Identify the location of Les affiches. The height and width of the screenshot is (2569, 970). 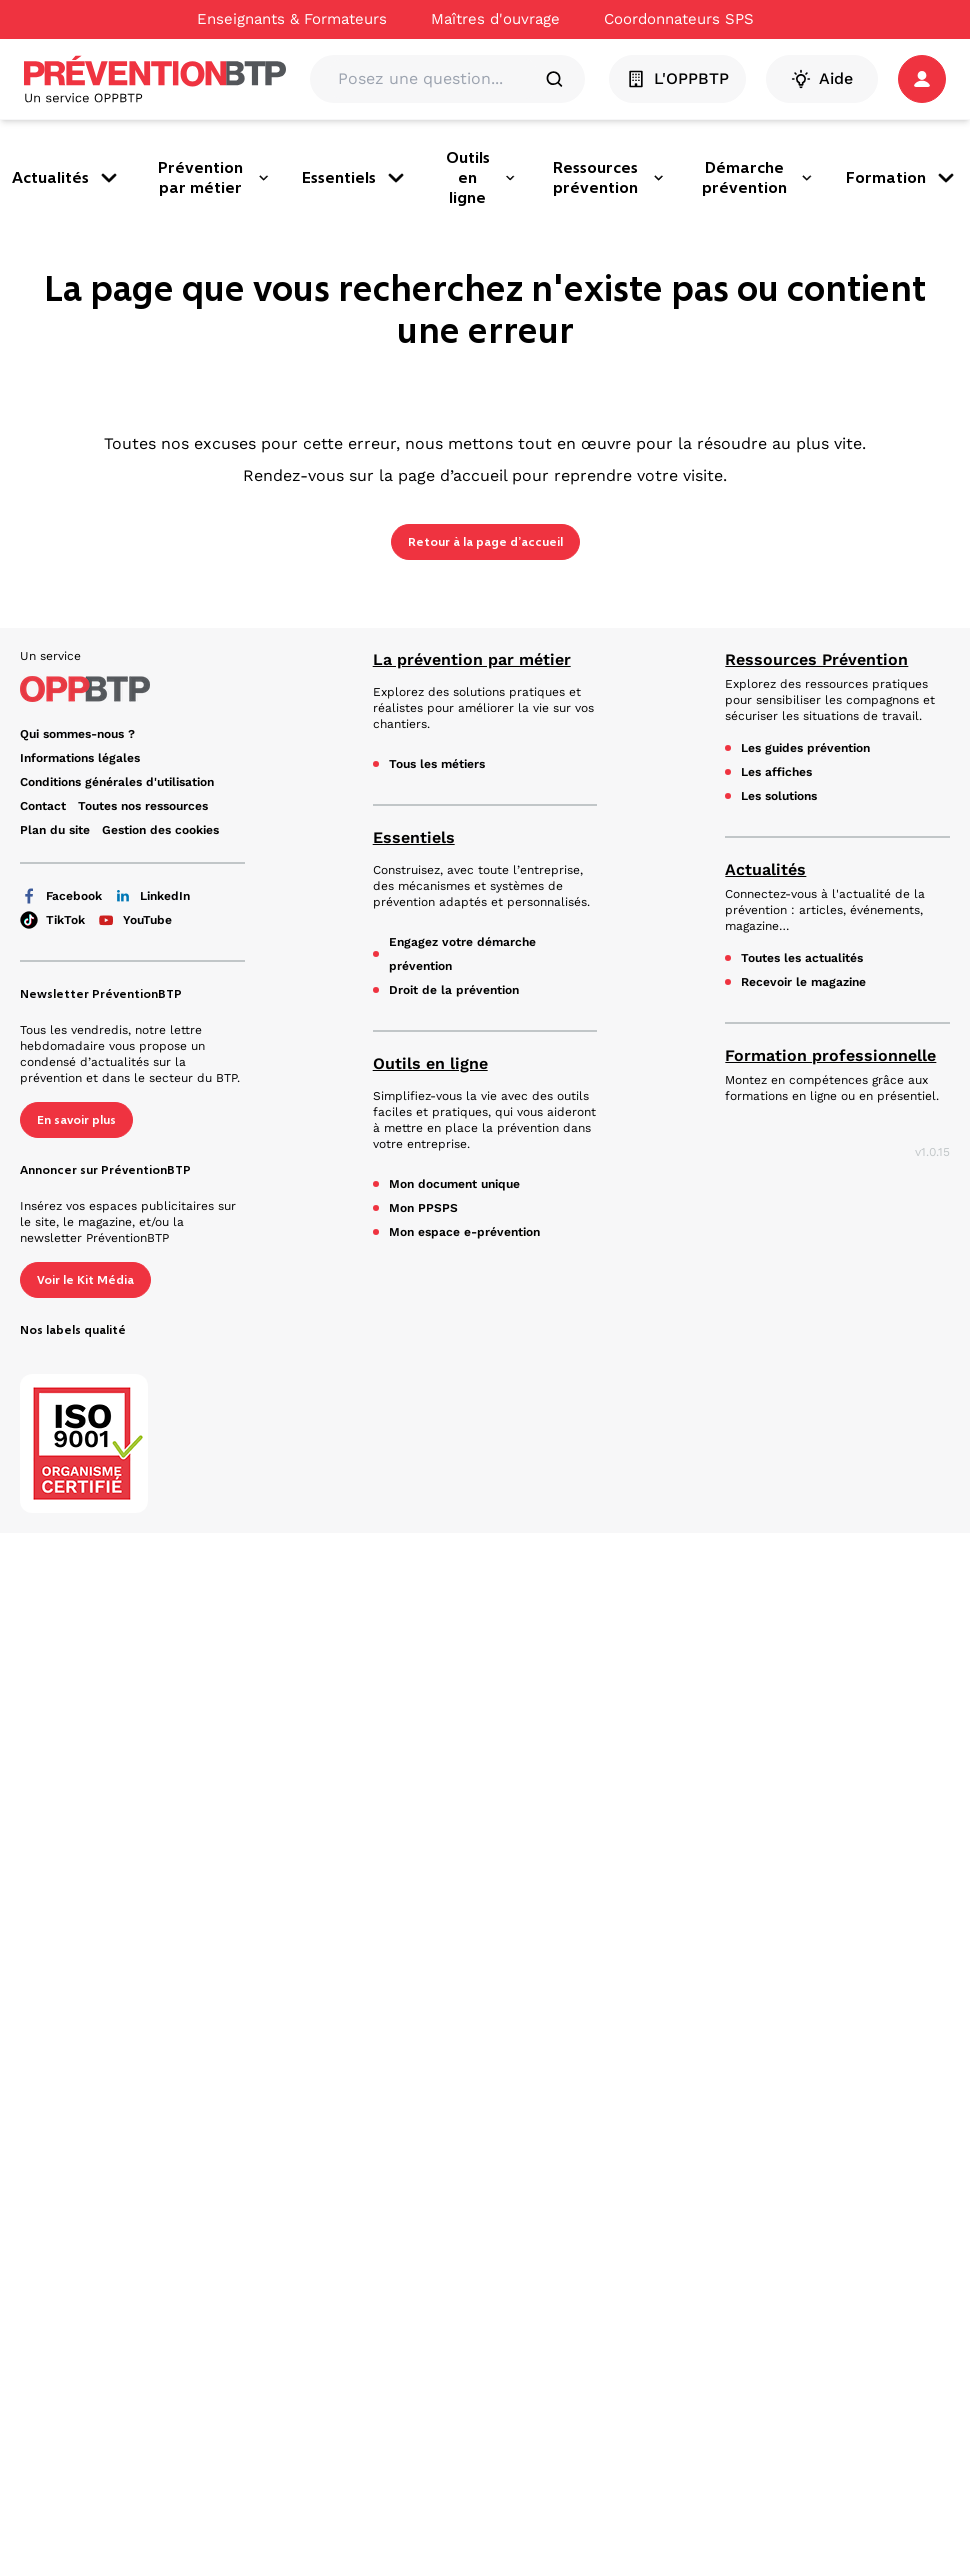
(776, 772).